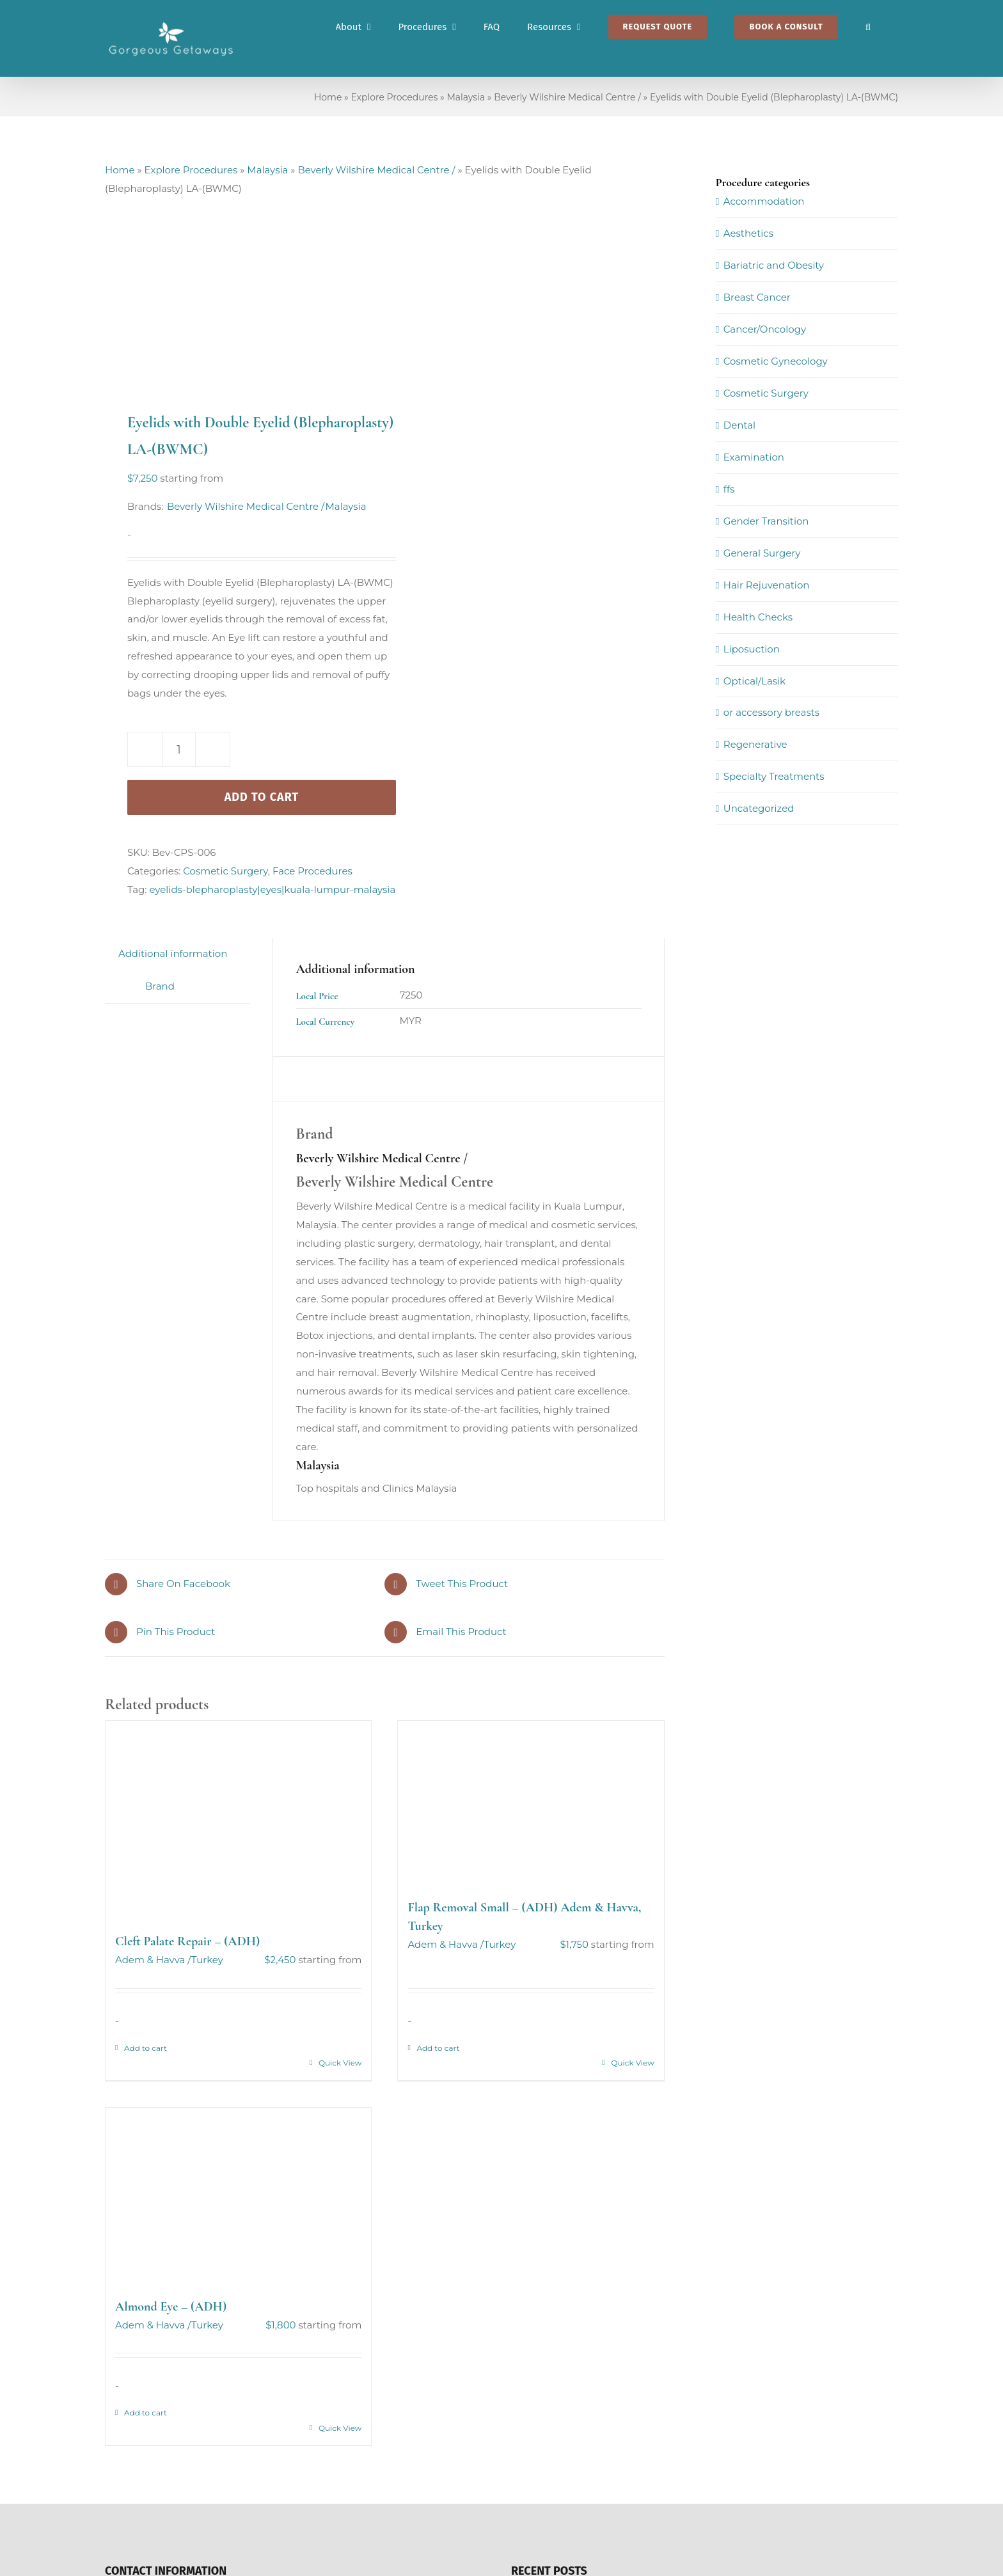 The width and height of the screenshot is (1003, 2576). What do you see at coordinates (262, 797) in the screenshot?
I see `Add to cart` at bounding box center [262, 797].